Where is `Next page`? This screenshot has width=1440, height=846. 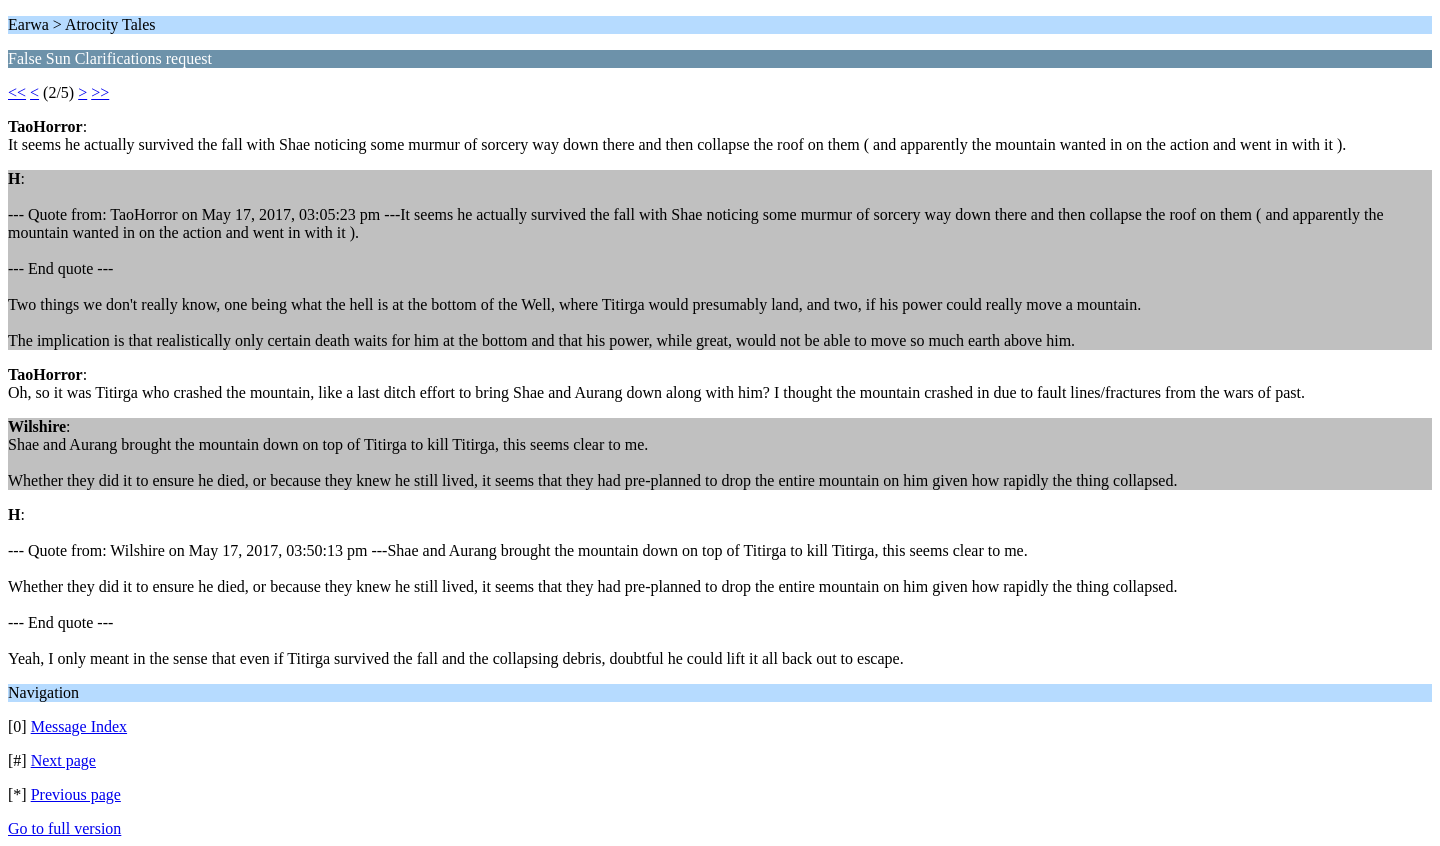
Next page is located at coordinates (63, 760).